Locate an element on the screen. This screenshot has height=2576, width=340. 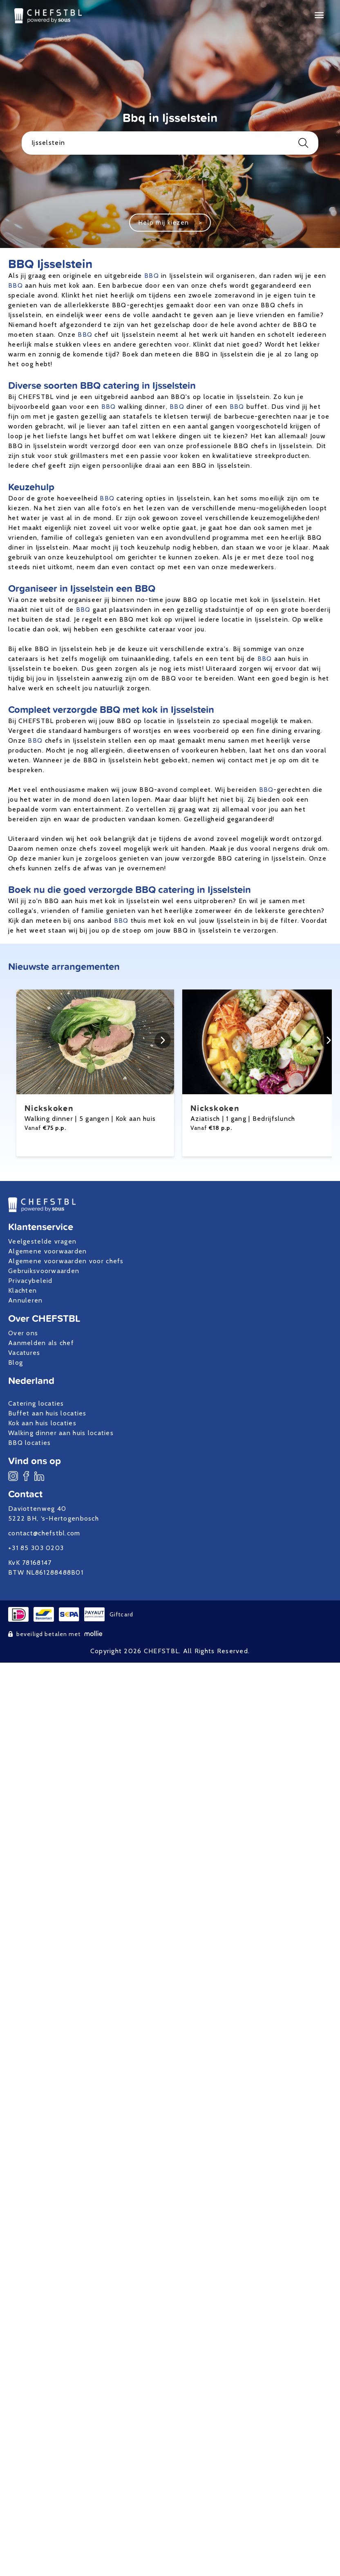
Algemene voorwaarden voor chefs is located at coordinates (66, 1261).